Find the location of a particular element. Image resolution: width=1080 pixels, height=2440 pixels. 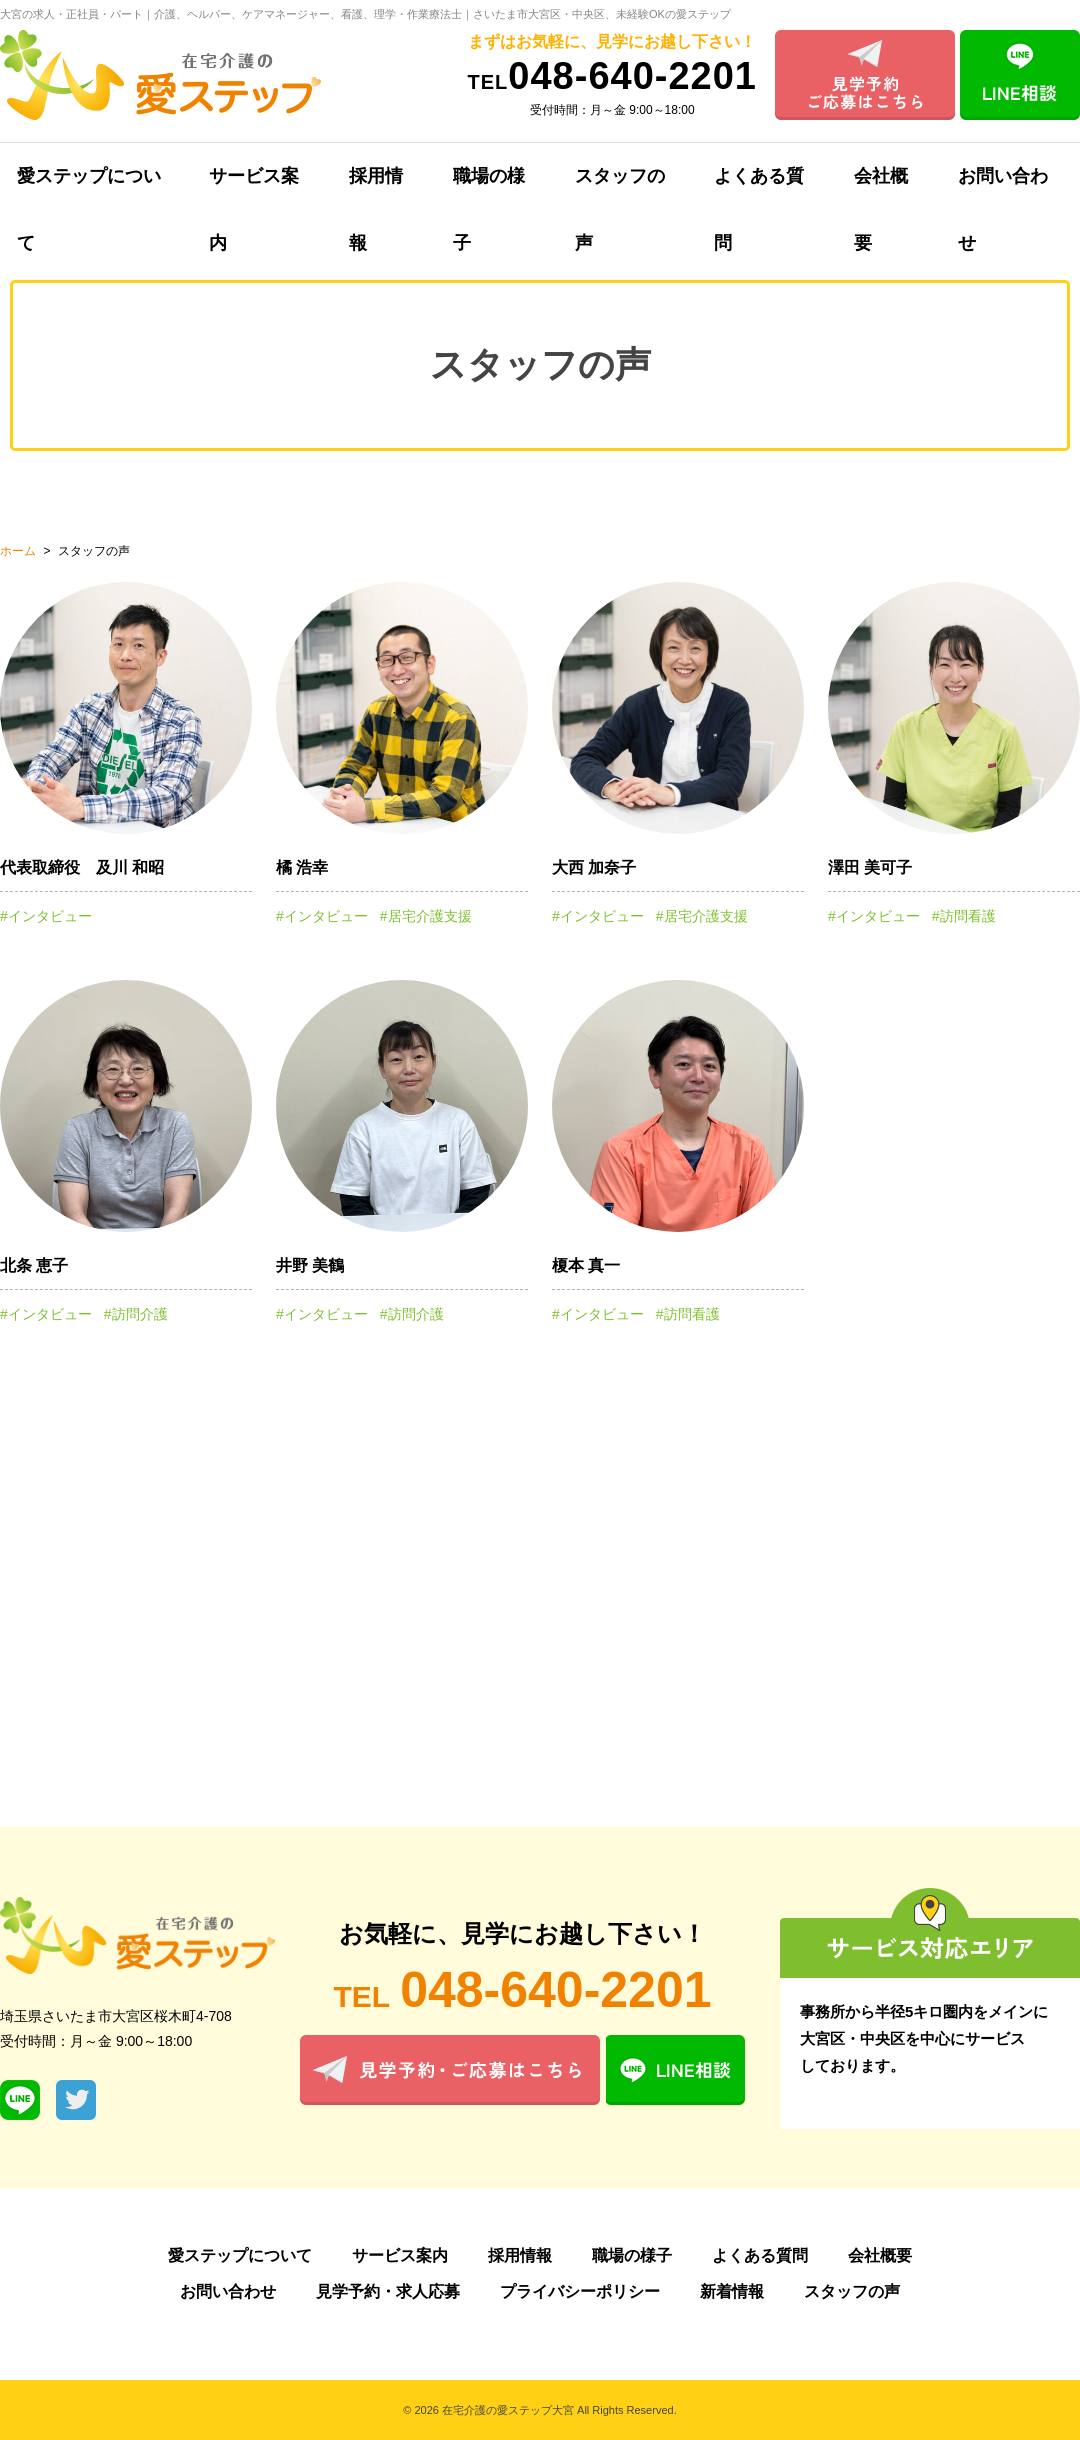

訪問介護 is located at coordinates (140, 1314).